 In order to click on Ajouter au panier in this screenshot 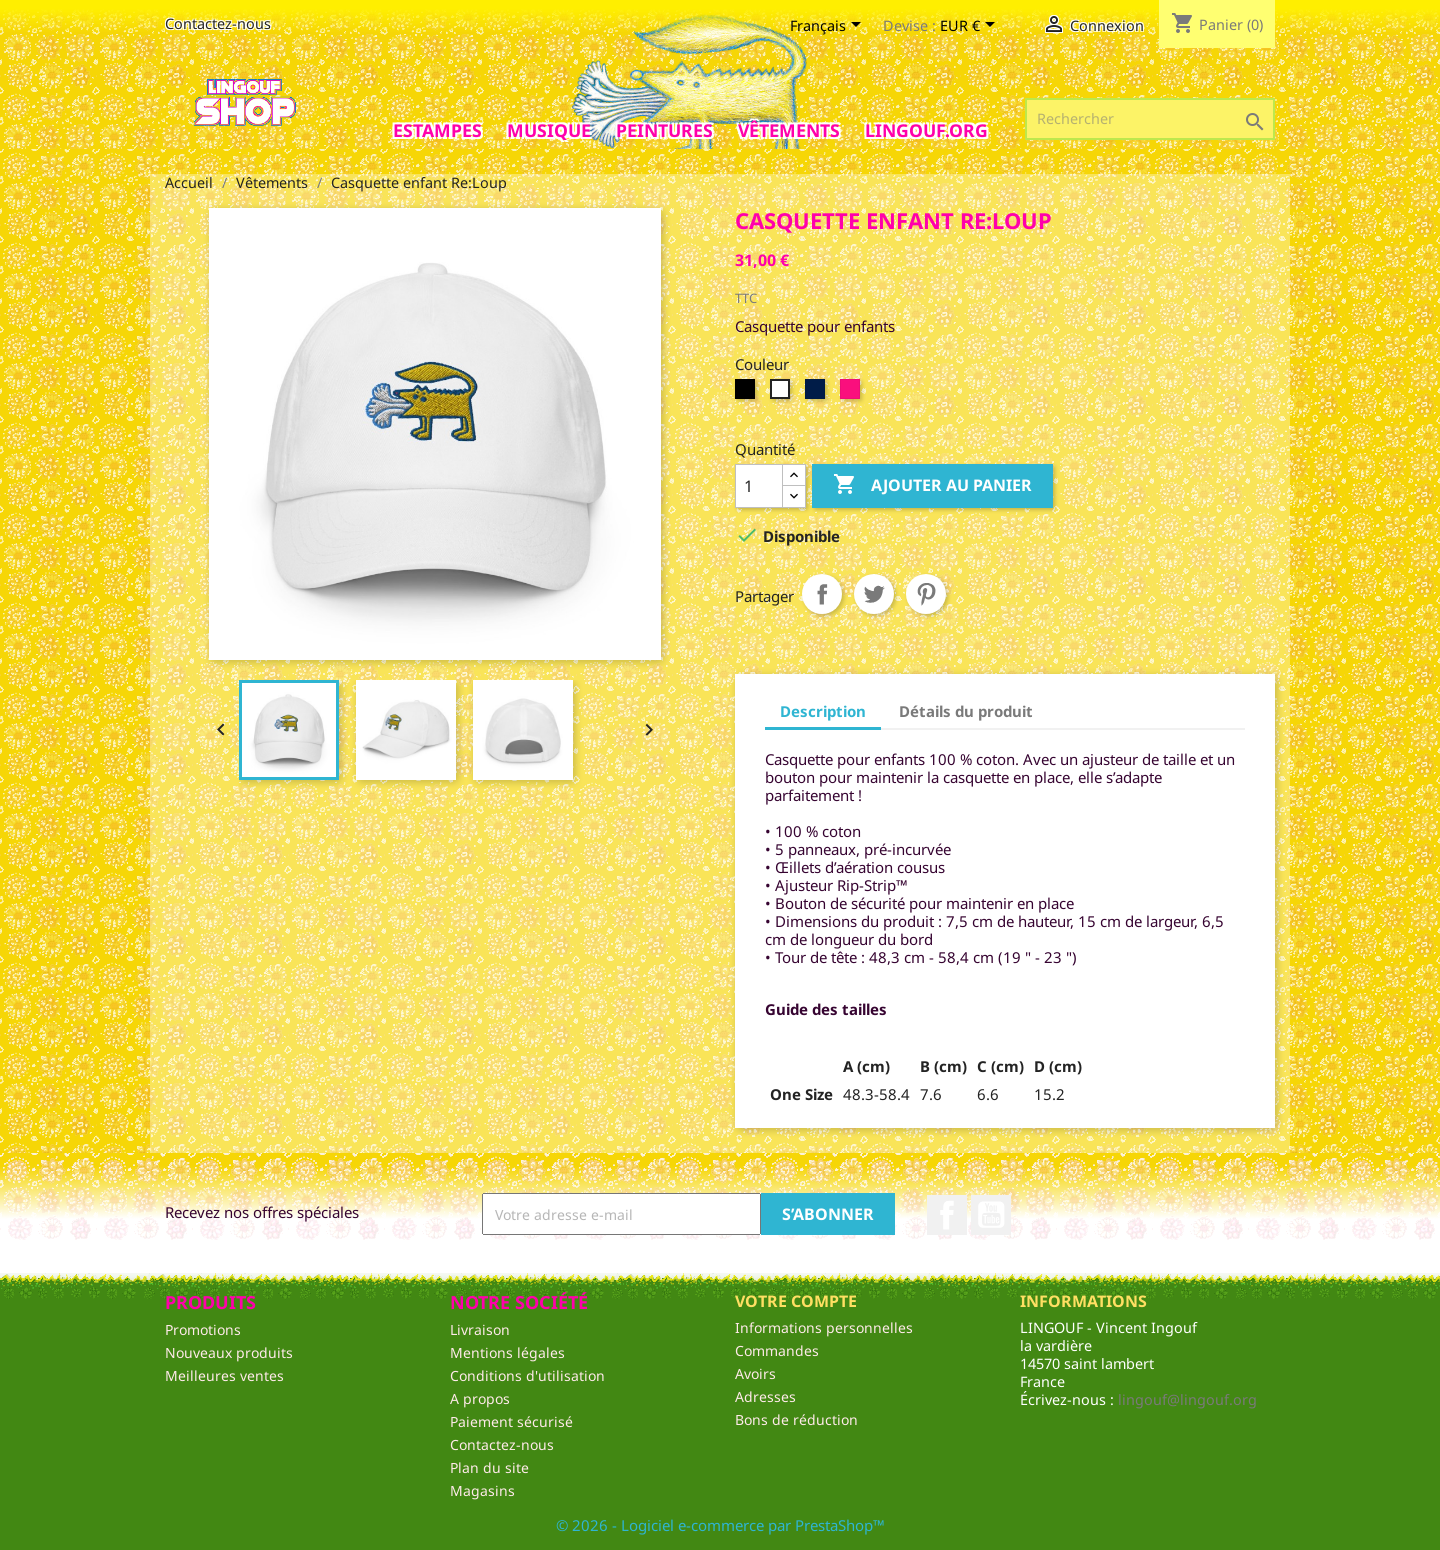, I will do `click(932, 485)`.